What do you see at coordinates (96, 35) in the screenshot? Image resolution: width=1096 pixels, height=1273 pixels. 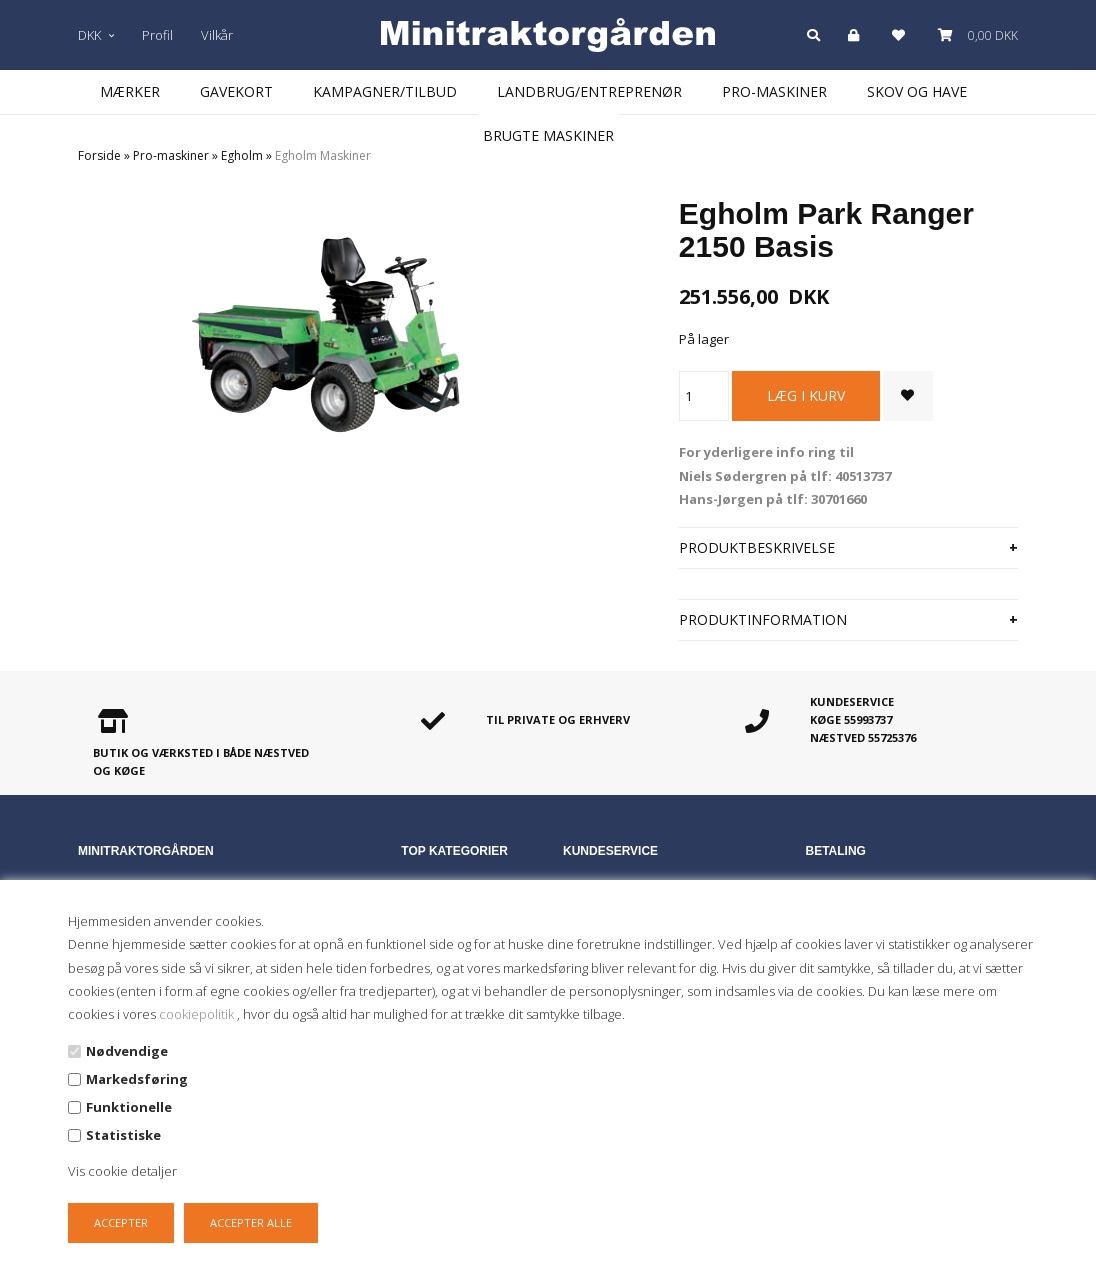 I see `DKK` at bounding box center [96, 35].